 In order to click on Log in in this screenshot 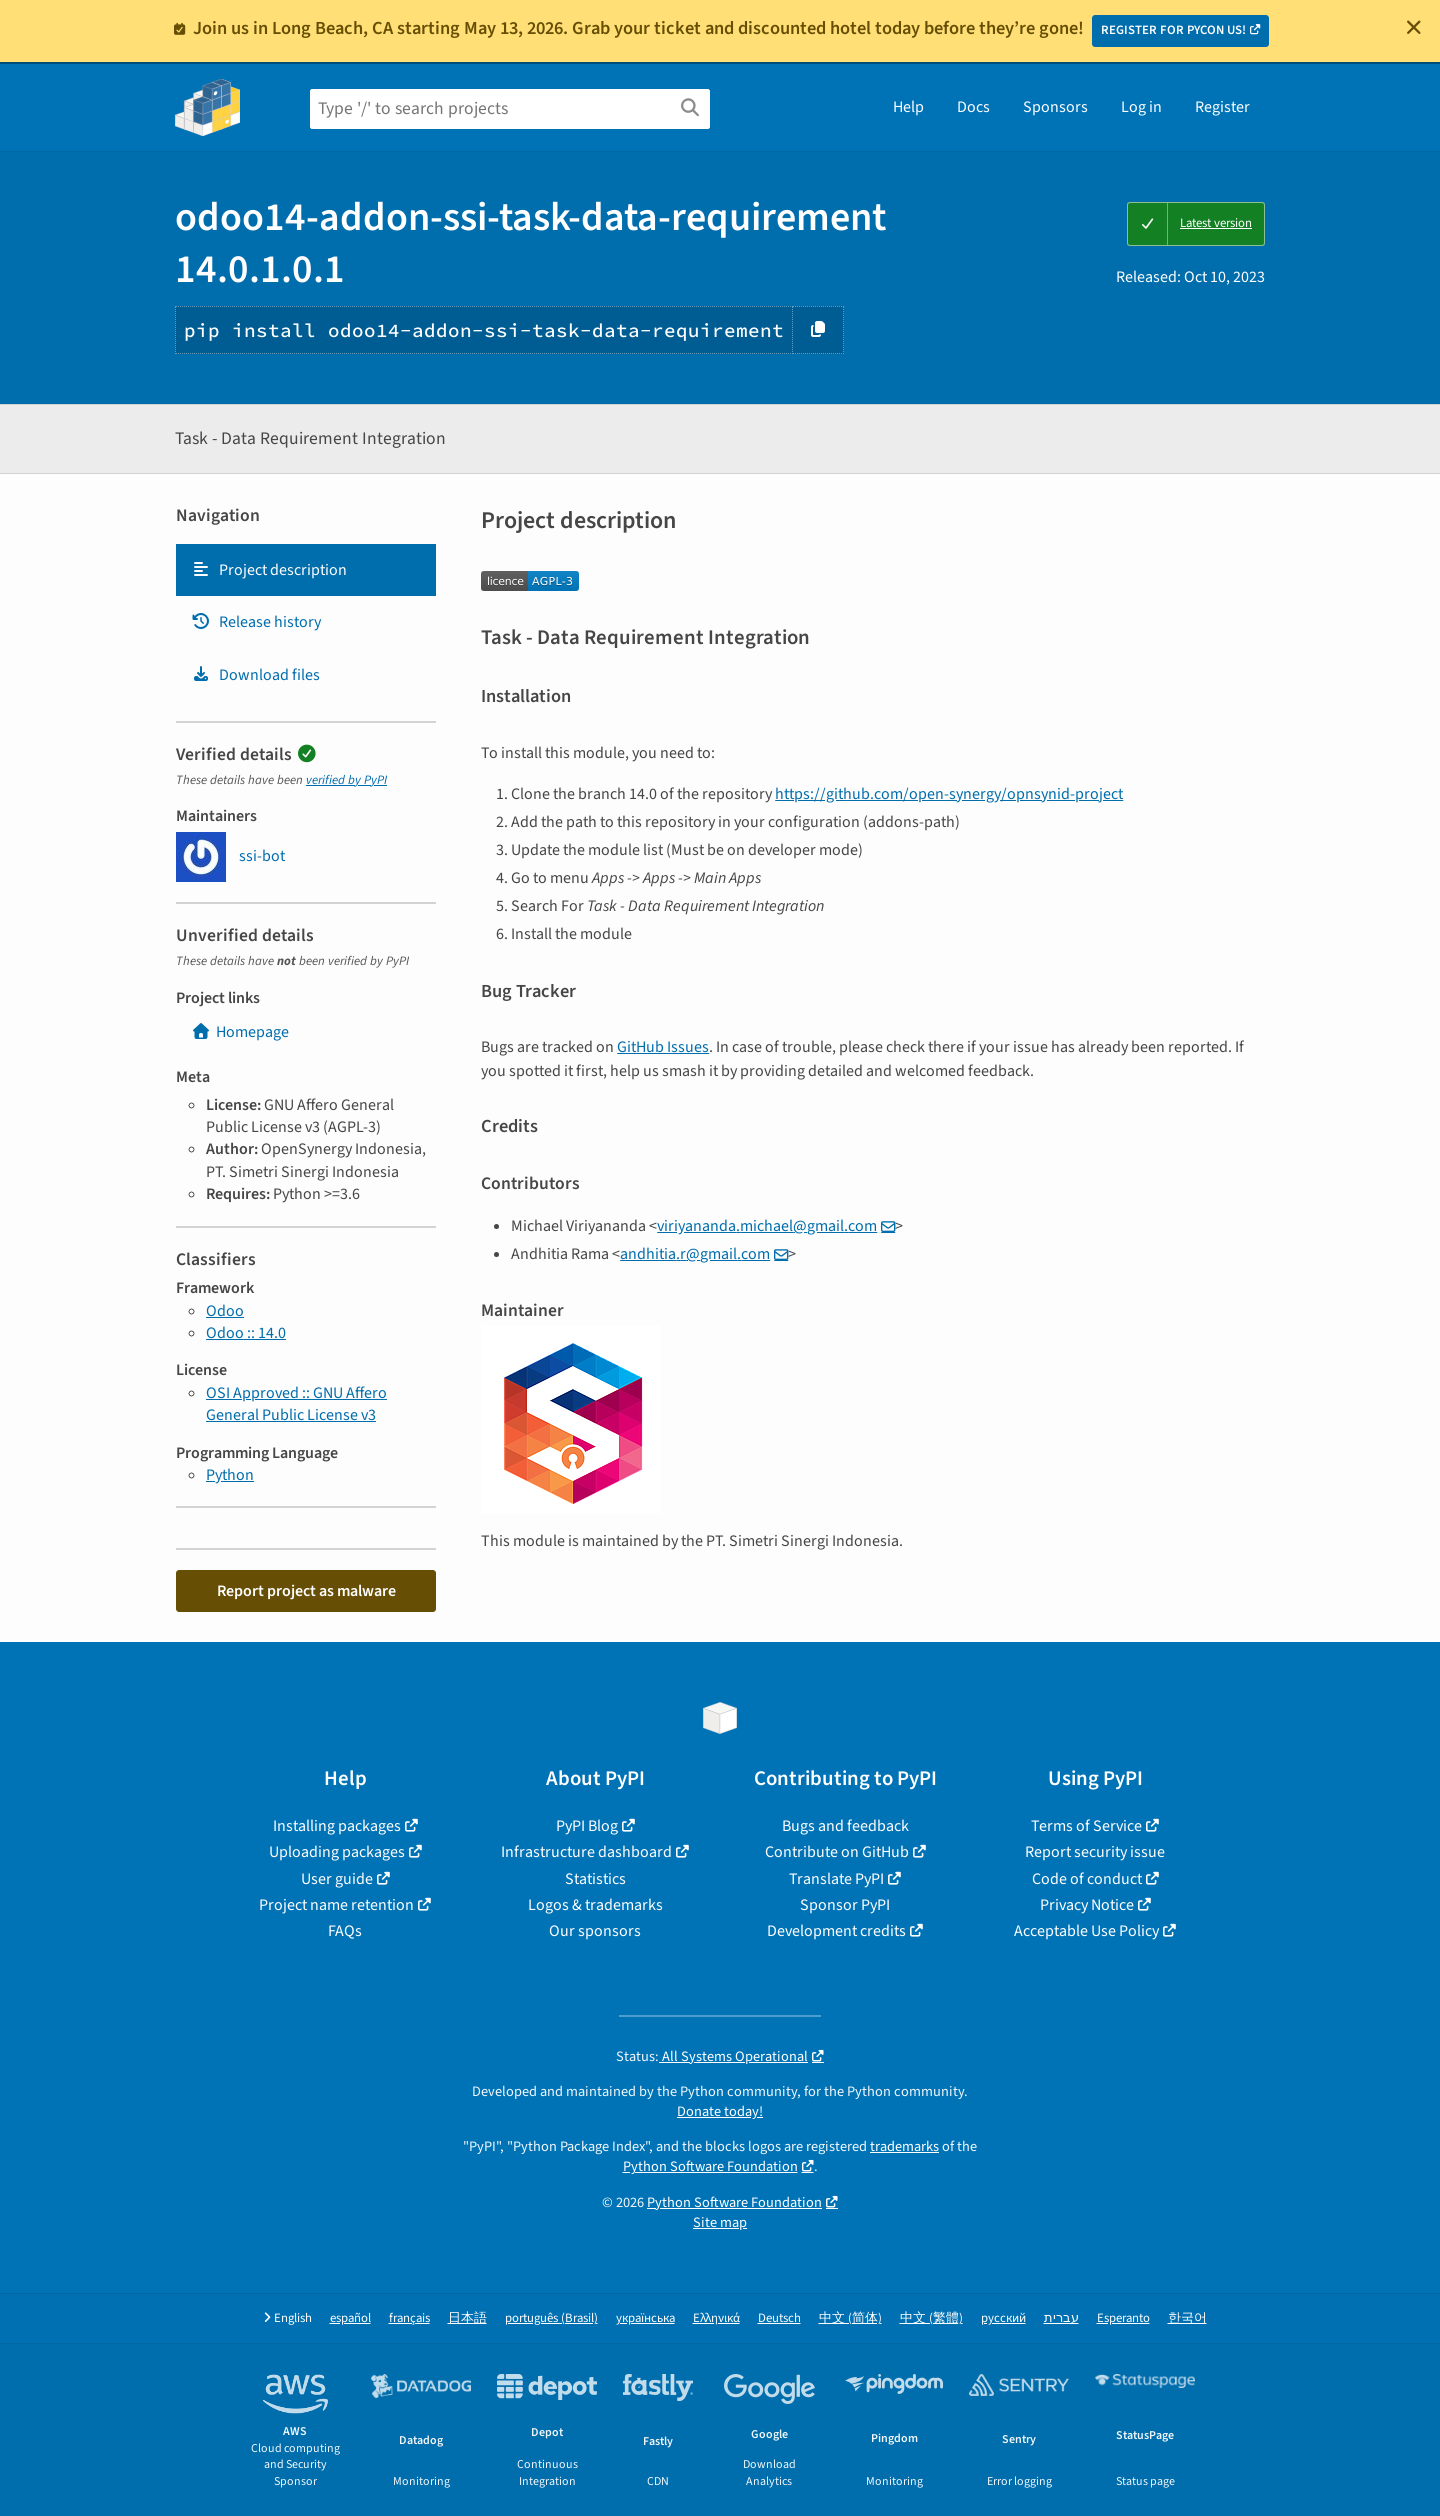, I will do `click(1141, 107)`.